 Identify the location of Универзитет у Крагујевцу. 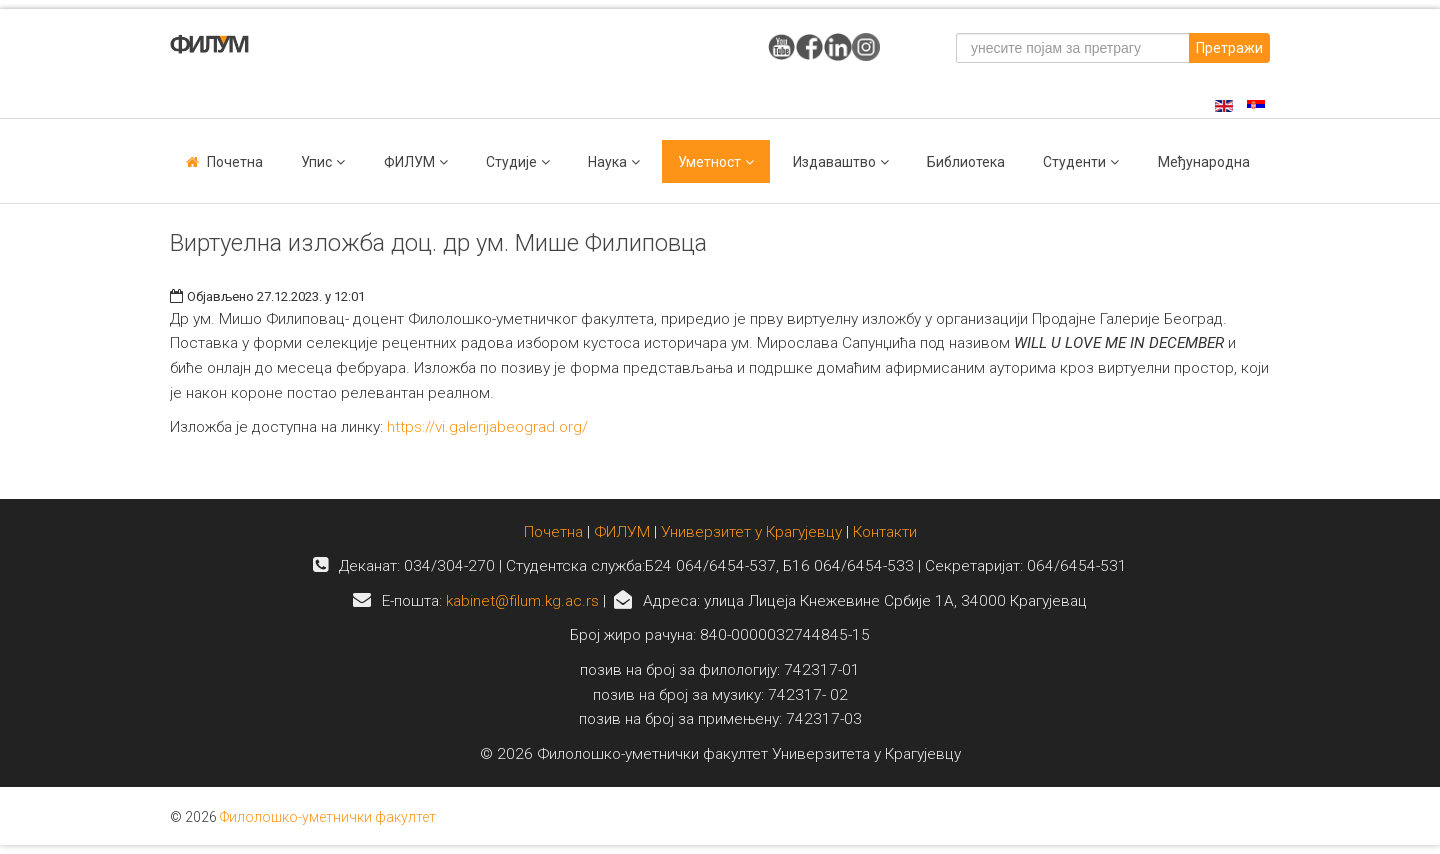
(751, 532).